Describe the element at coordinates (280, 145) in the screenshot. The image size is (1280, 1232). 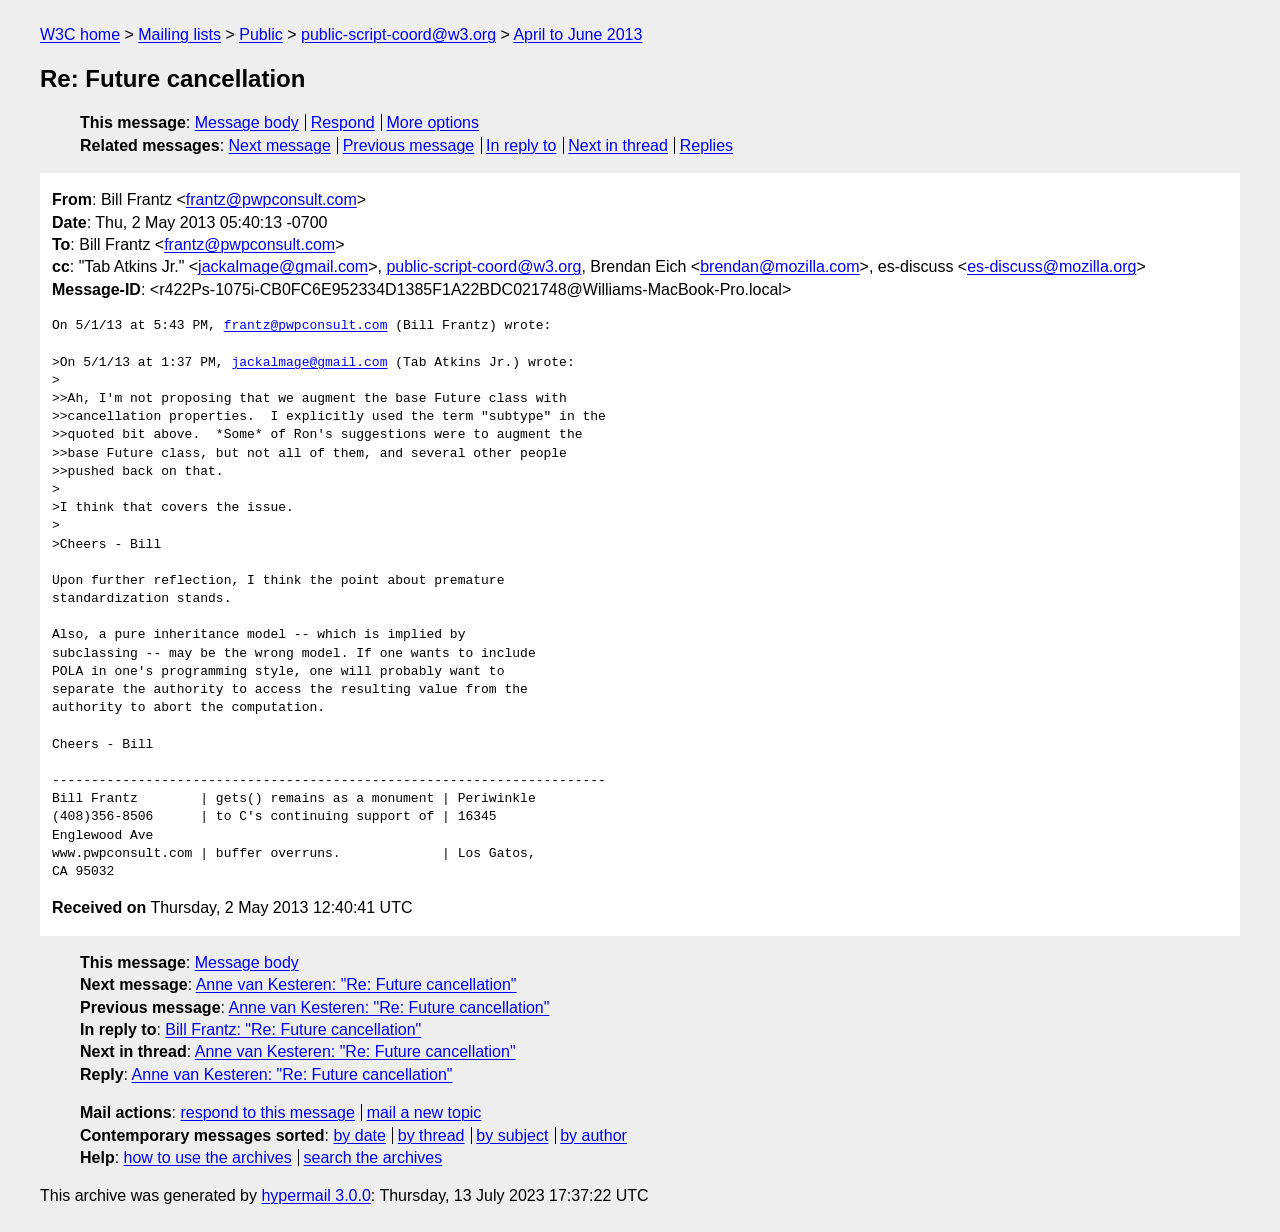
I see `Next message` at that location.